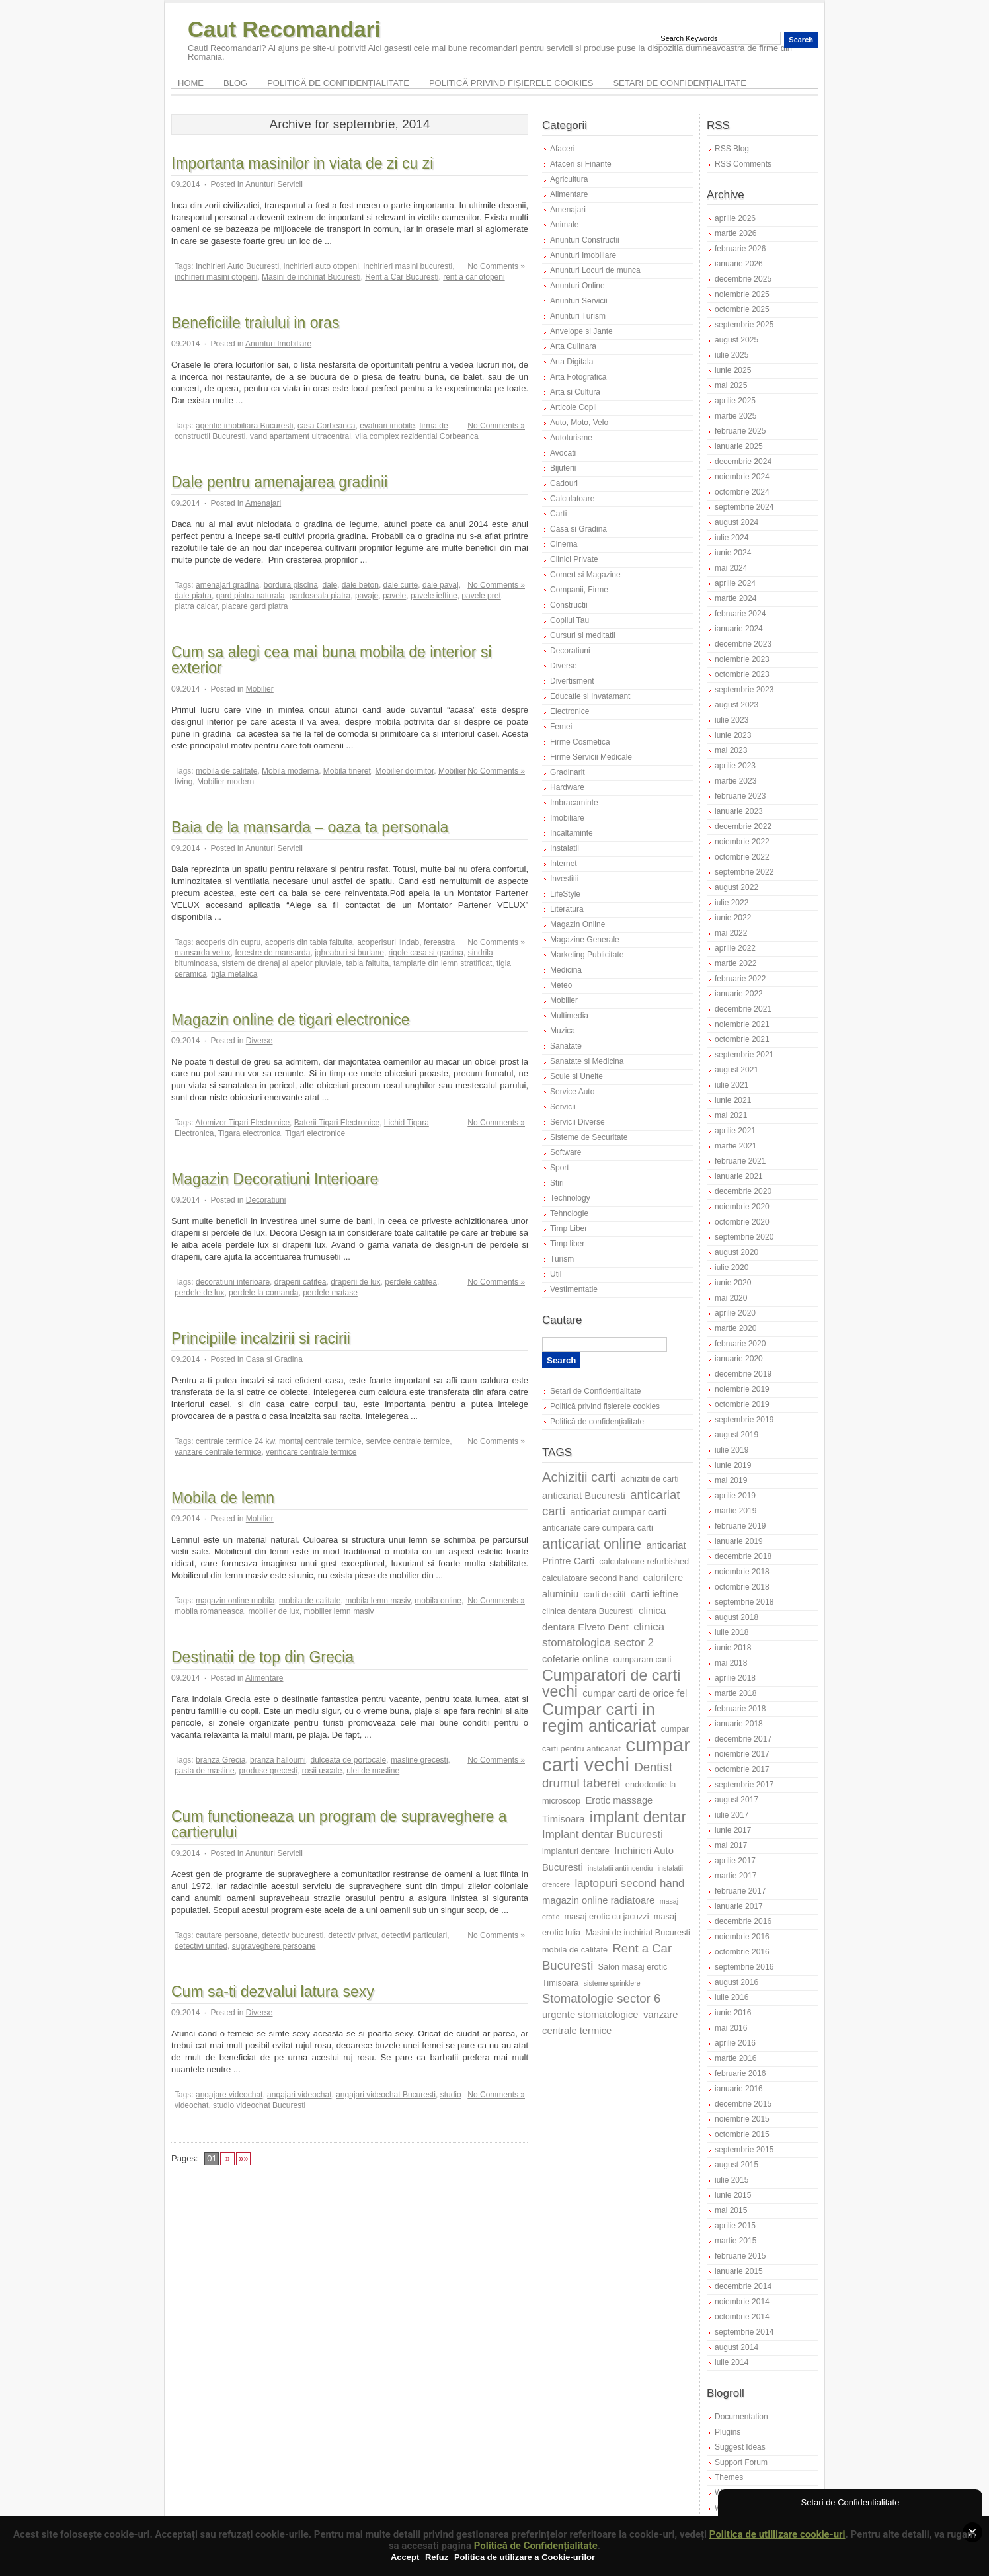 This screenshot has width=989, height=2576. Describe the element at coordinates (400, 585) in the screenshot. I see `dale curte` at that location.